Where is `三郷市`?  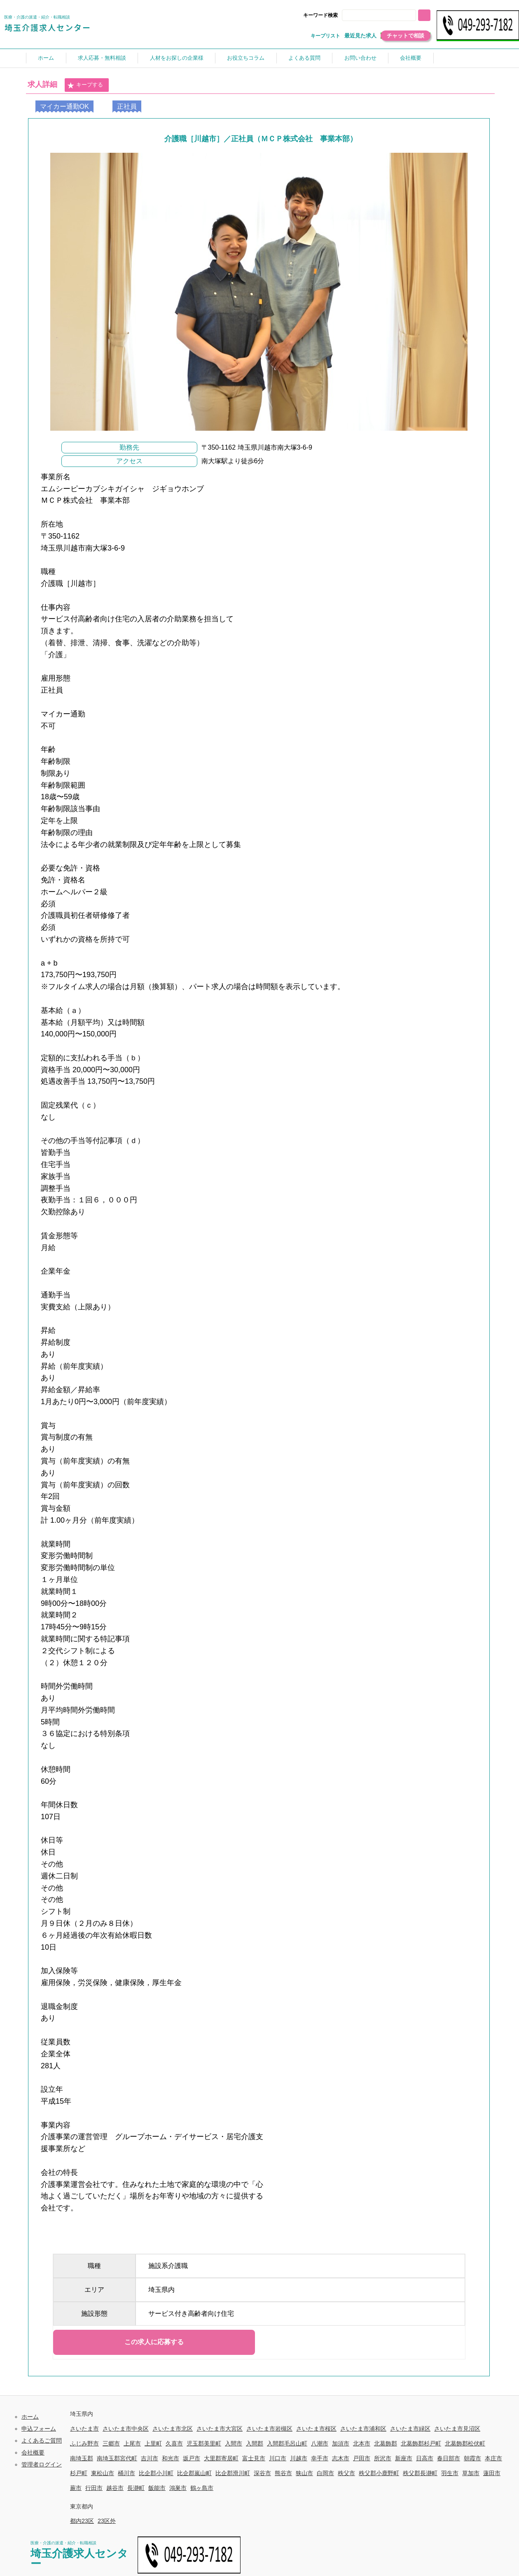 三郷市 is located at coordinates (111, 2443).